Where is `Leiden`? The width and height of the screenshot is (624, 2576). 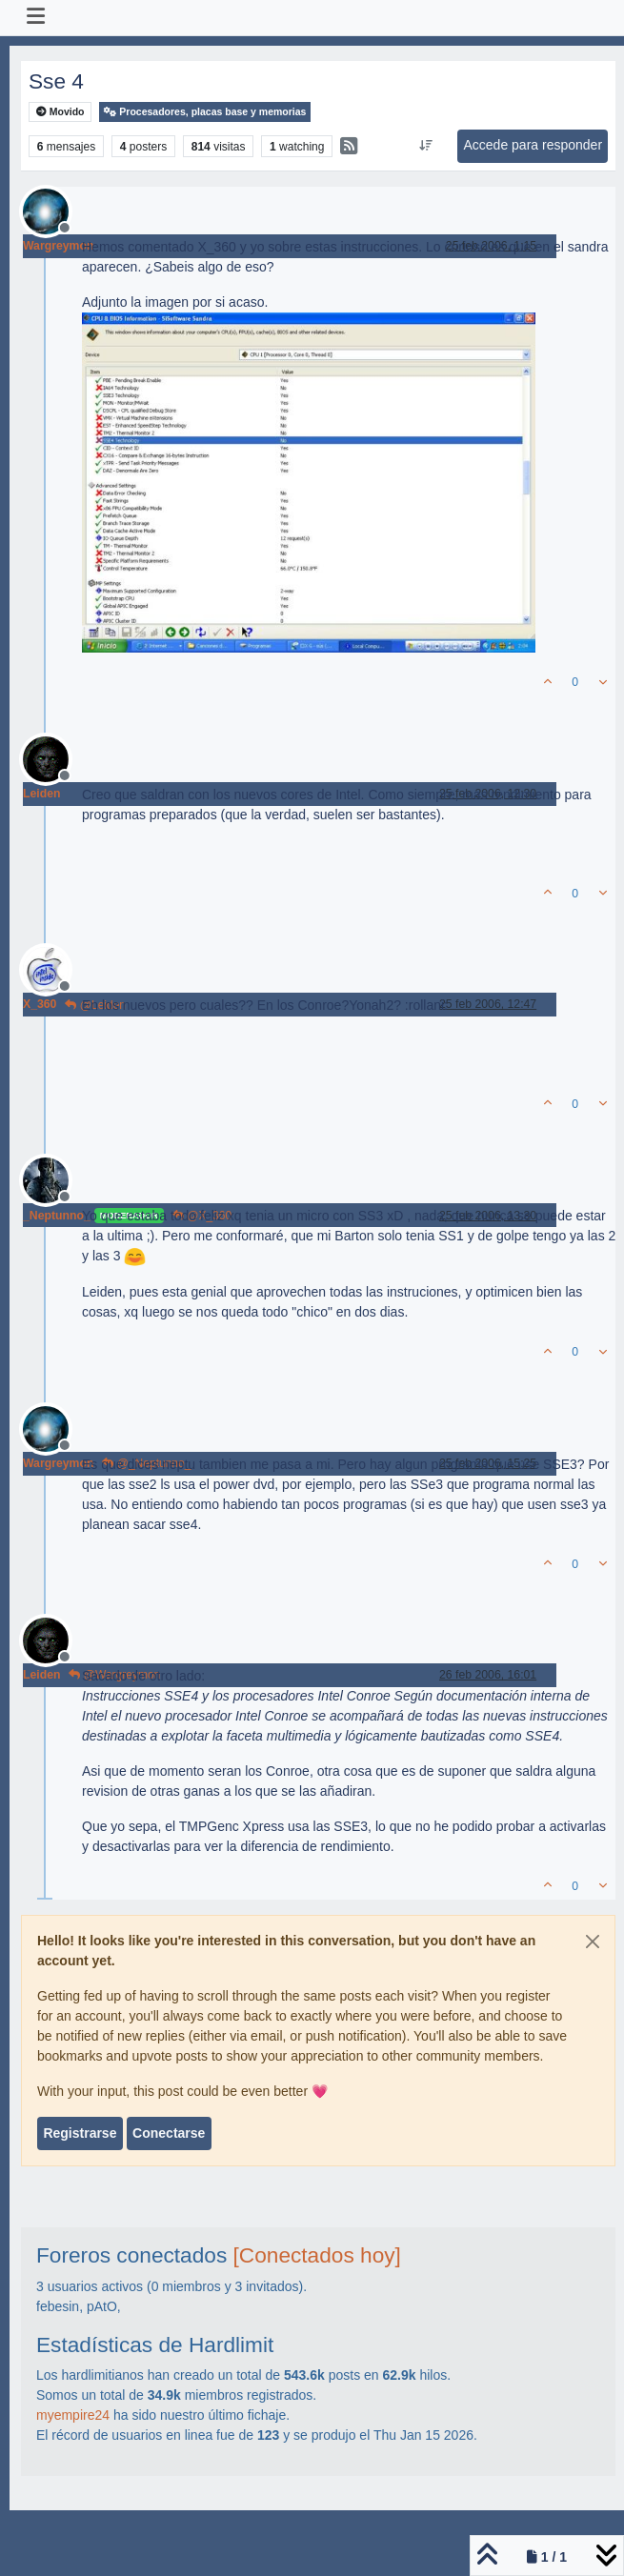
Leiden is located at coordinates (41, 793).